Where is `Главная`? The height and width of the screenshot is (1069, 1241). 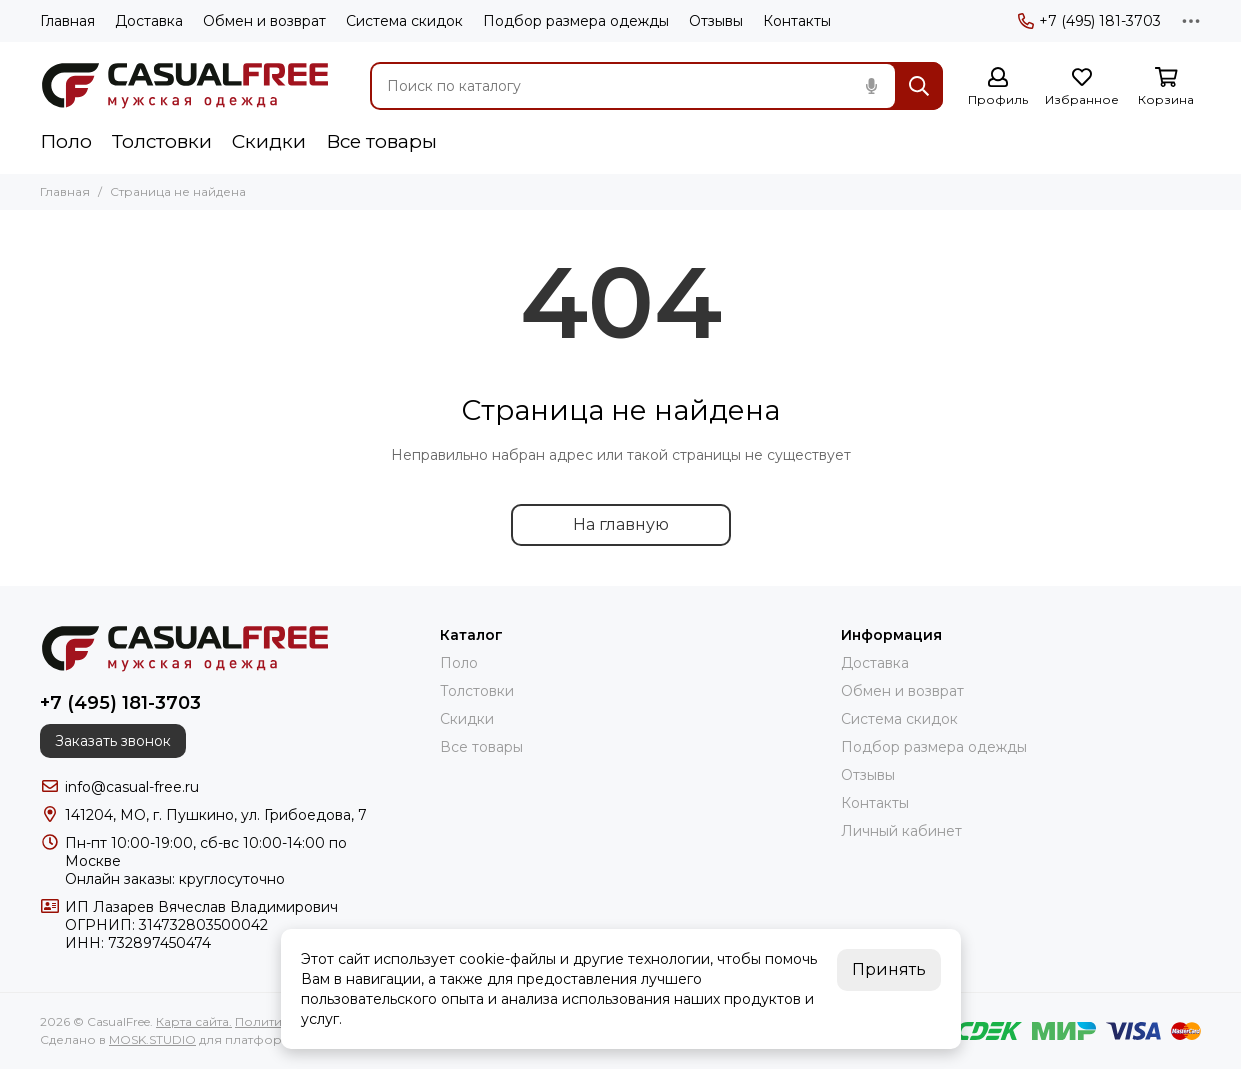
Главная is located at coordinates (67, 21).